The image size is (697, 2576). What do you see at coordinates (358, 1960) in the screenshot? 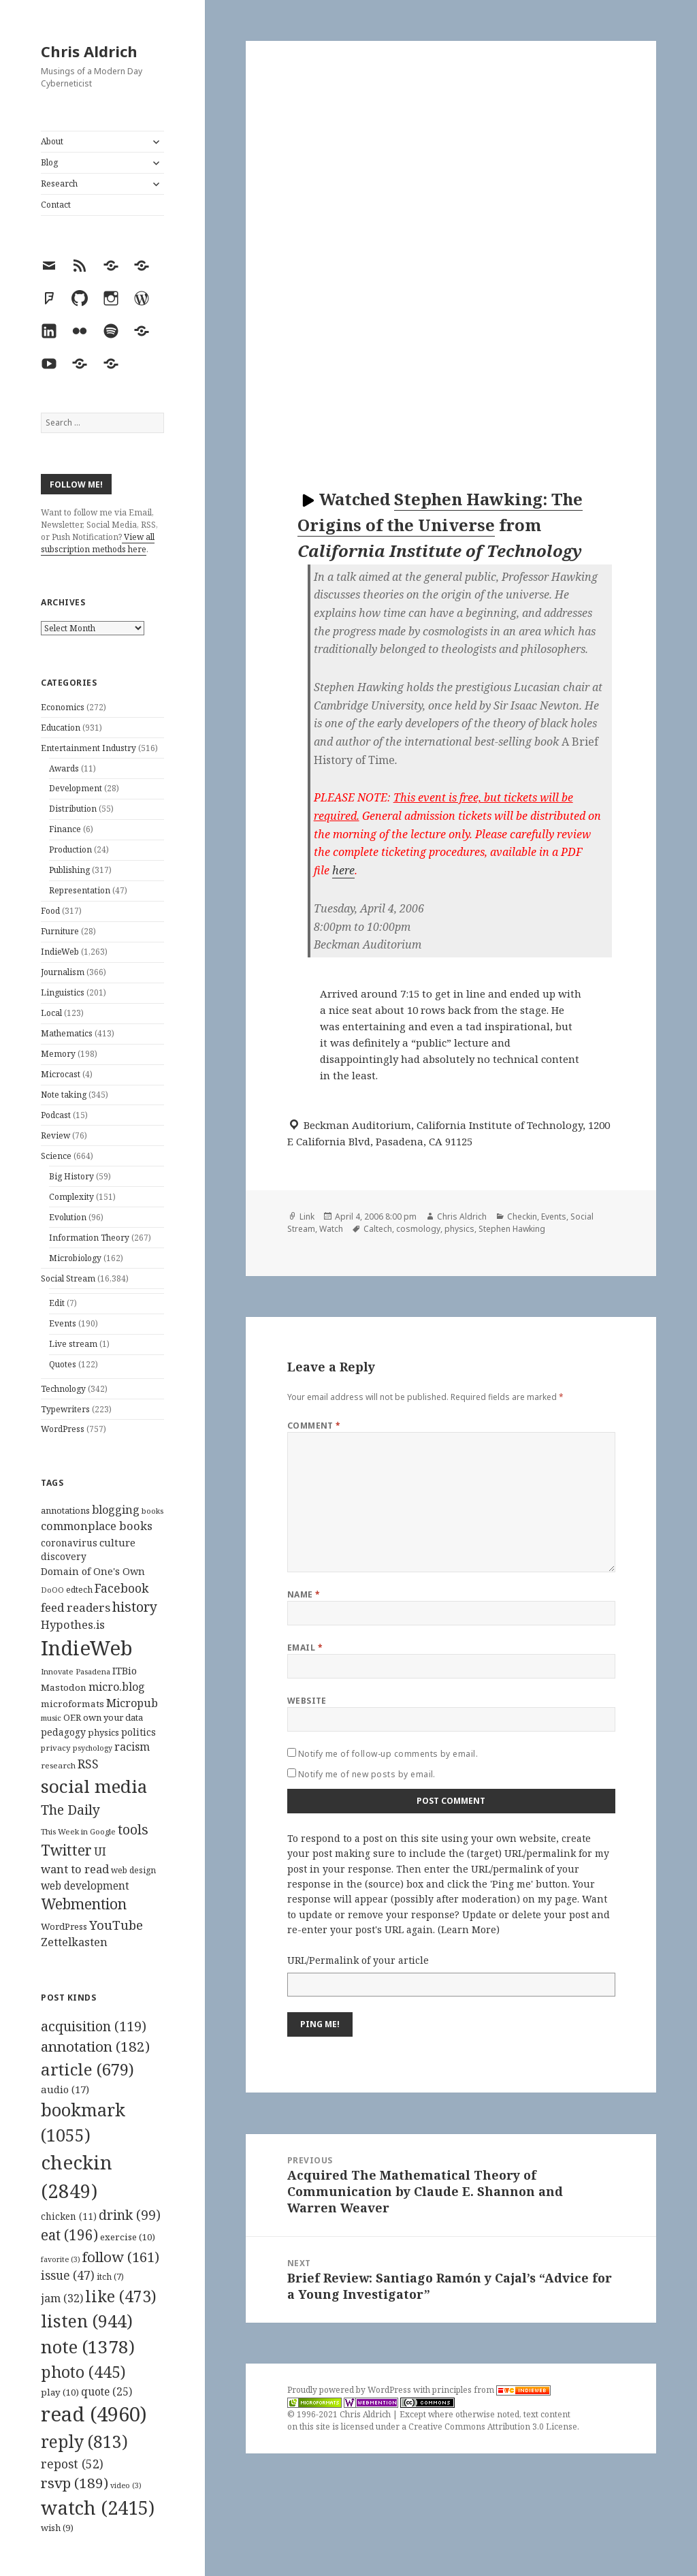
I see `URL/Permalink of your article` at bounding box center [358, 1960].